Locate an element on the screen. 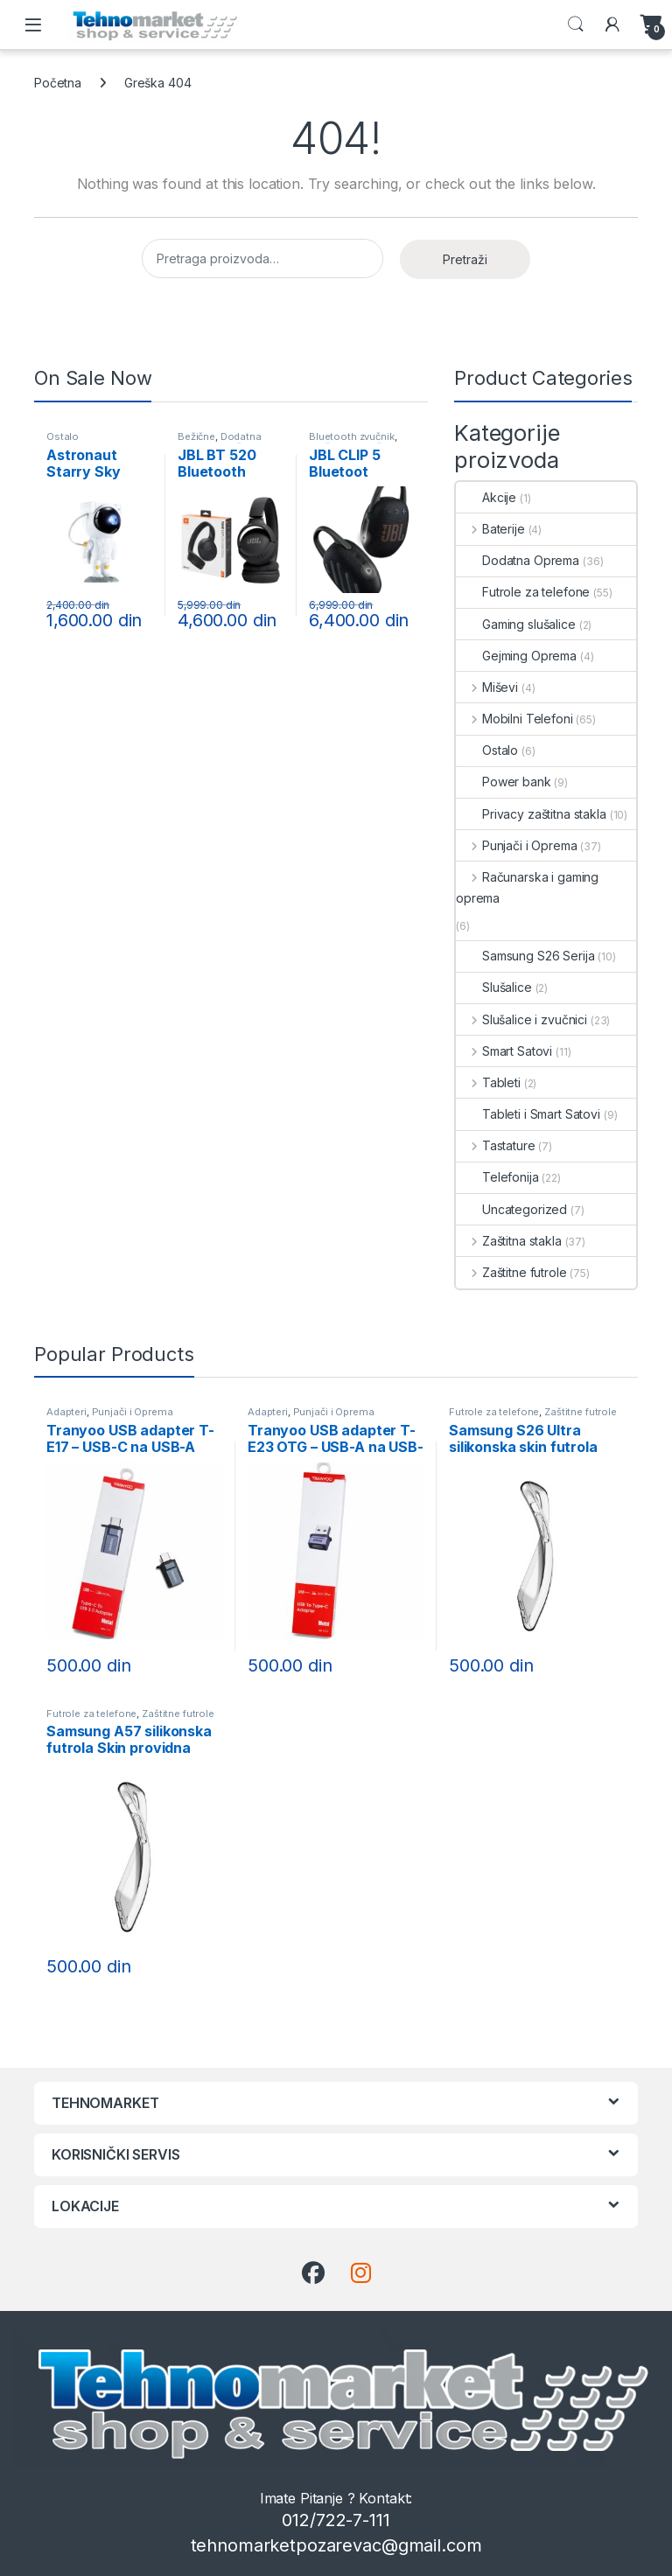 The height and width of the screenshot is (2576, 672). Tableti i Smart Satovi is located at coordinates (528, 1113).